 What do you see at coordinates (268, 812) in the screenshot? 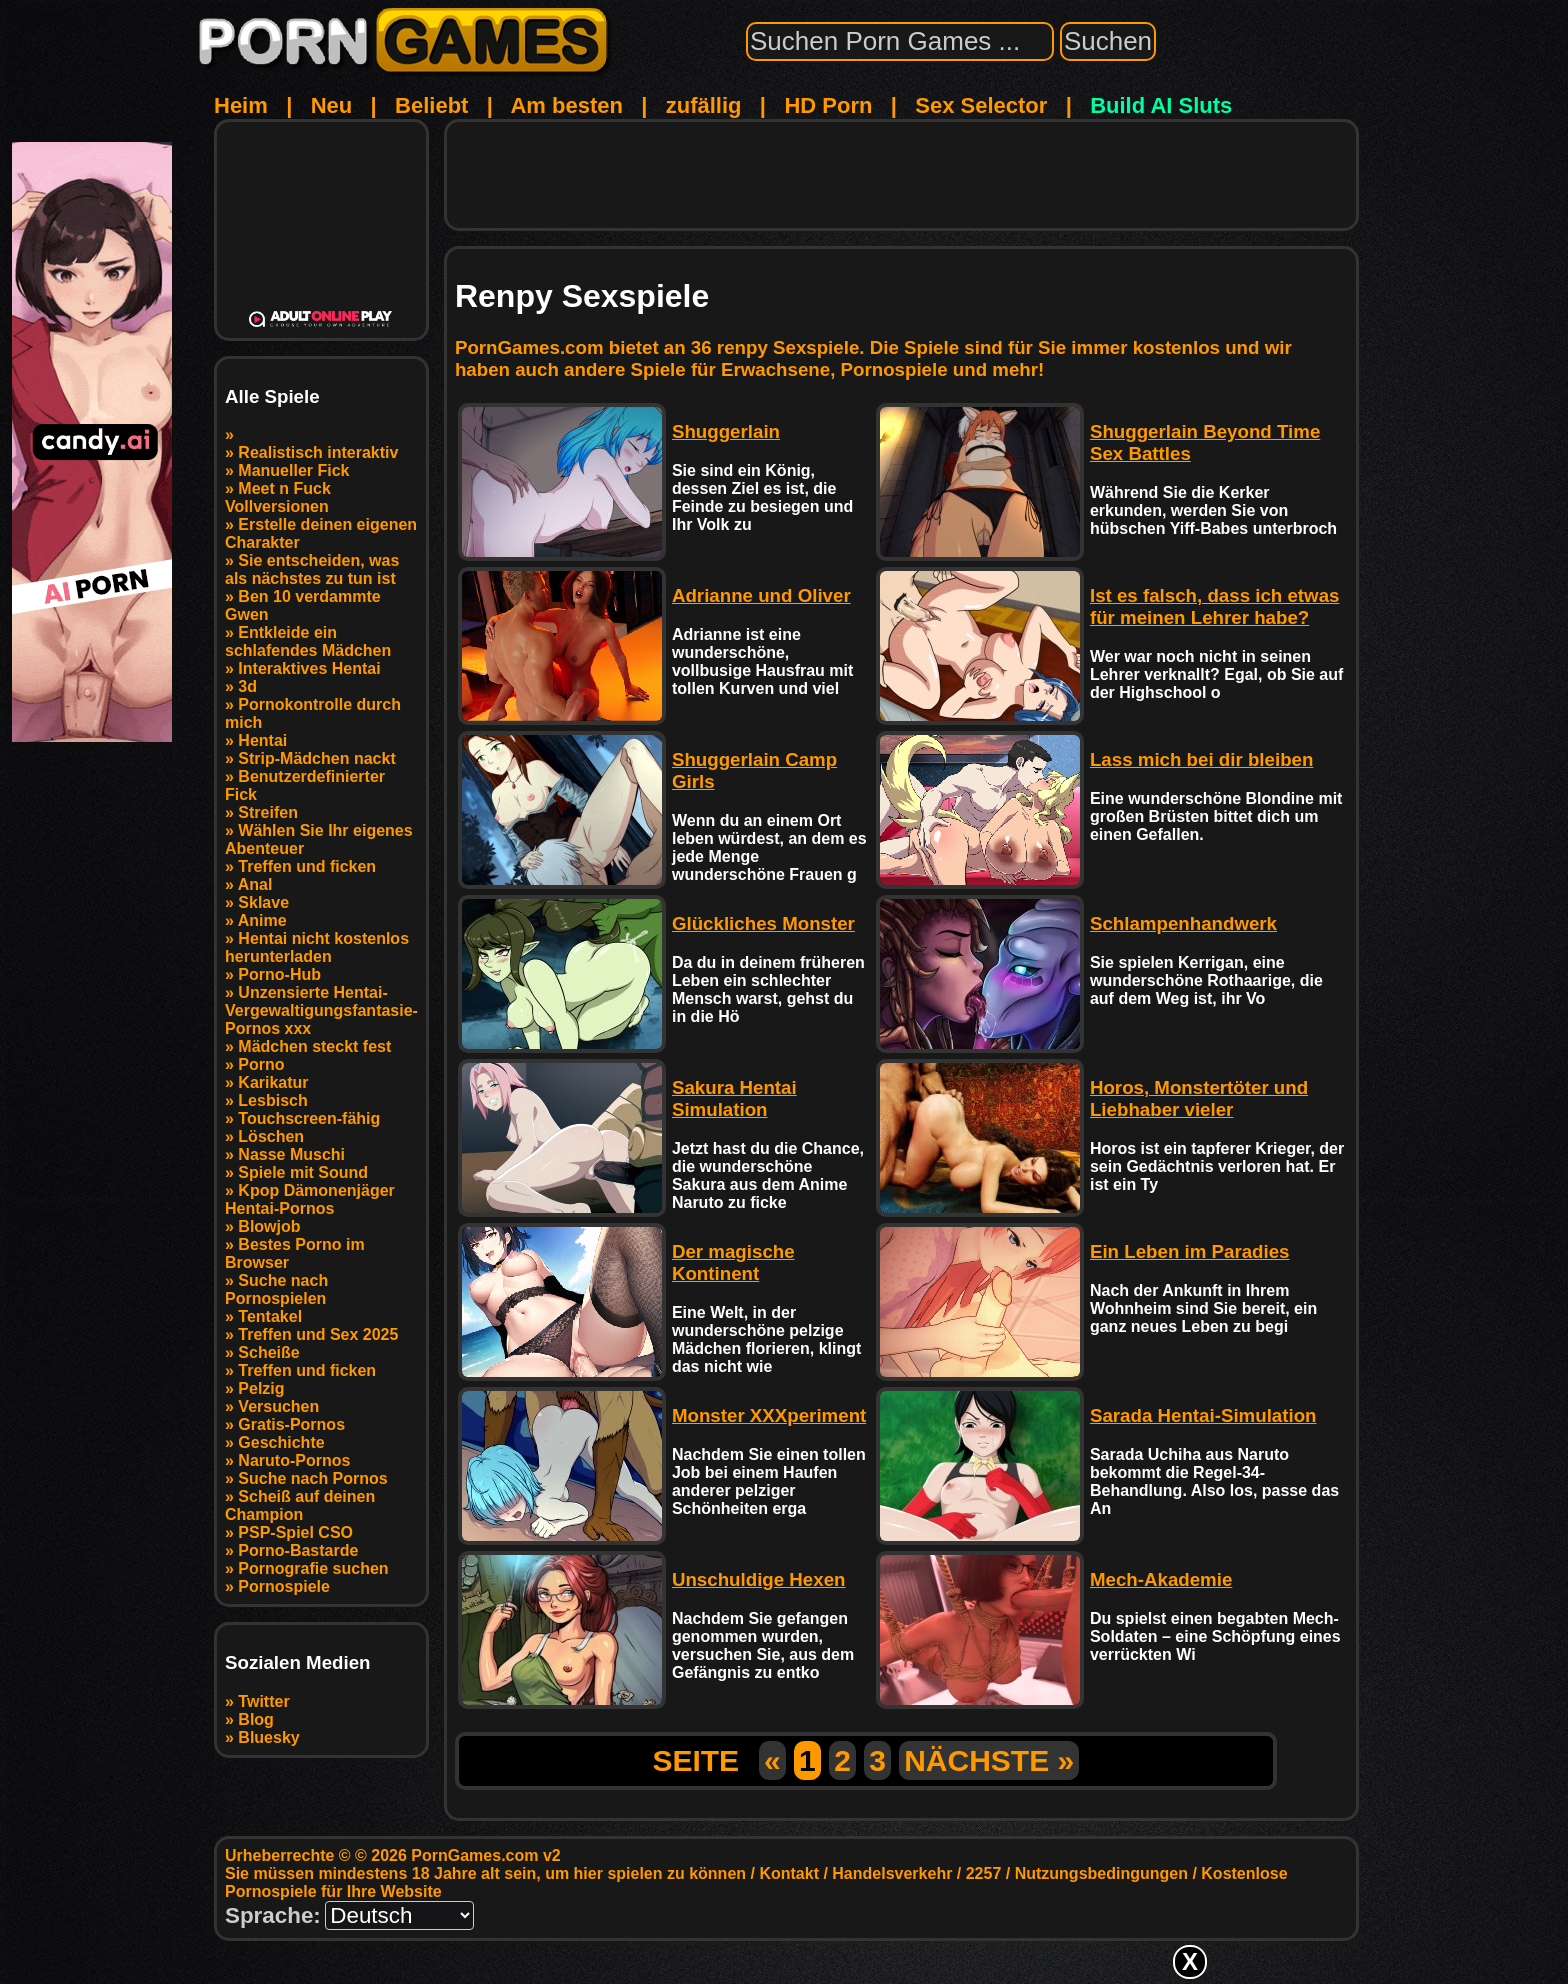
I see `Streifen` at bounding box center [268, 812].